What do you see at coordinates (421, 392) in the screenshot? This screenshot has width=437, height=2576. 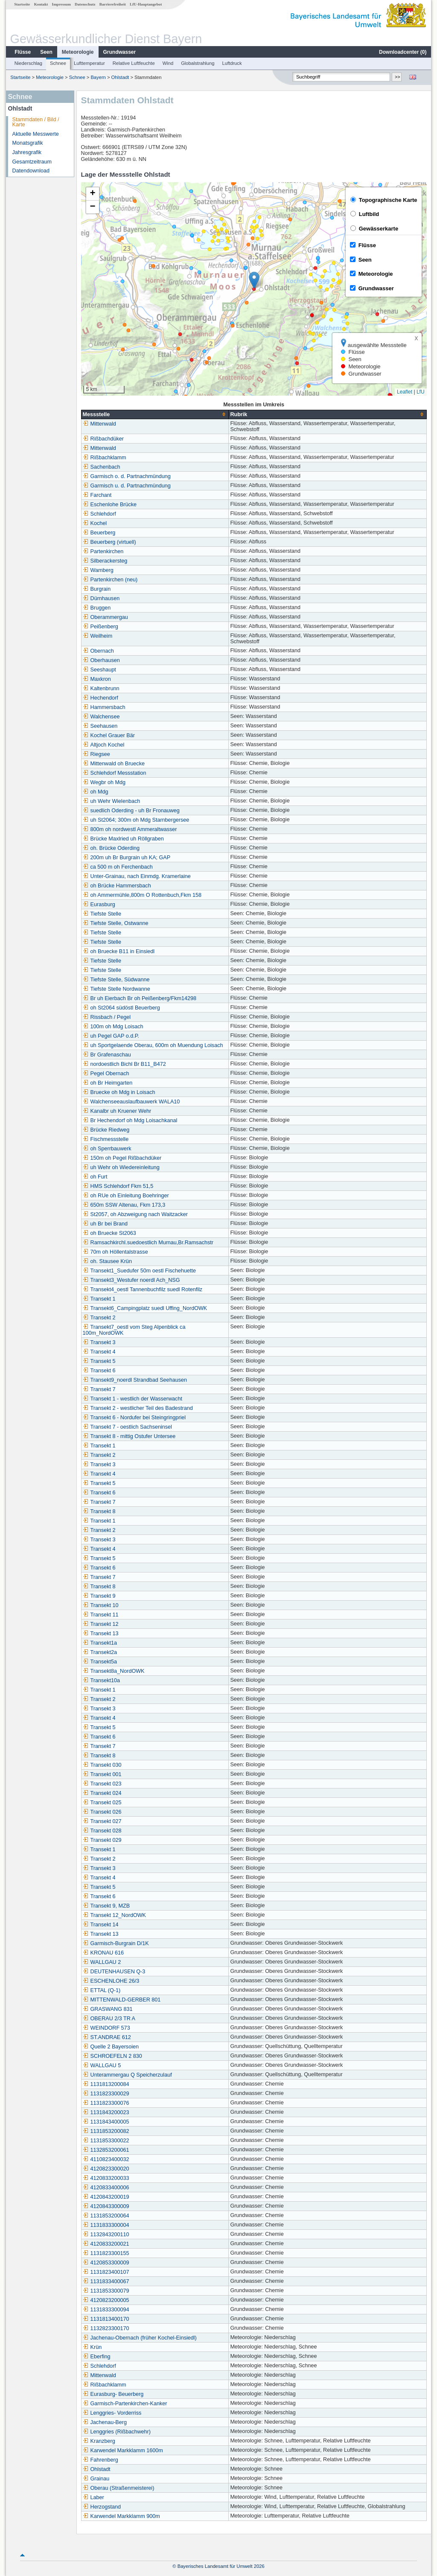 I see `LfU` at bounding box center [421, 392].